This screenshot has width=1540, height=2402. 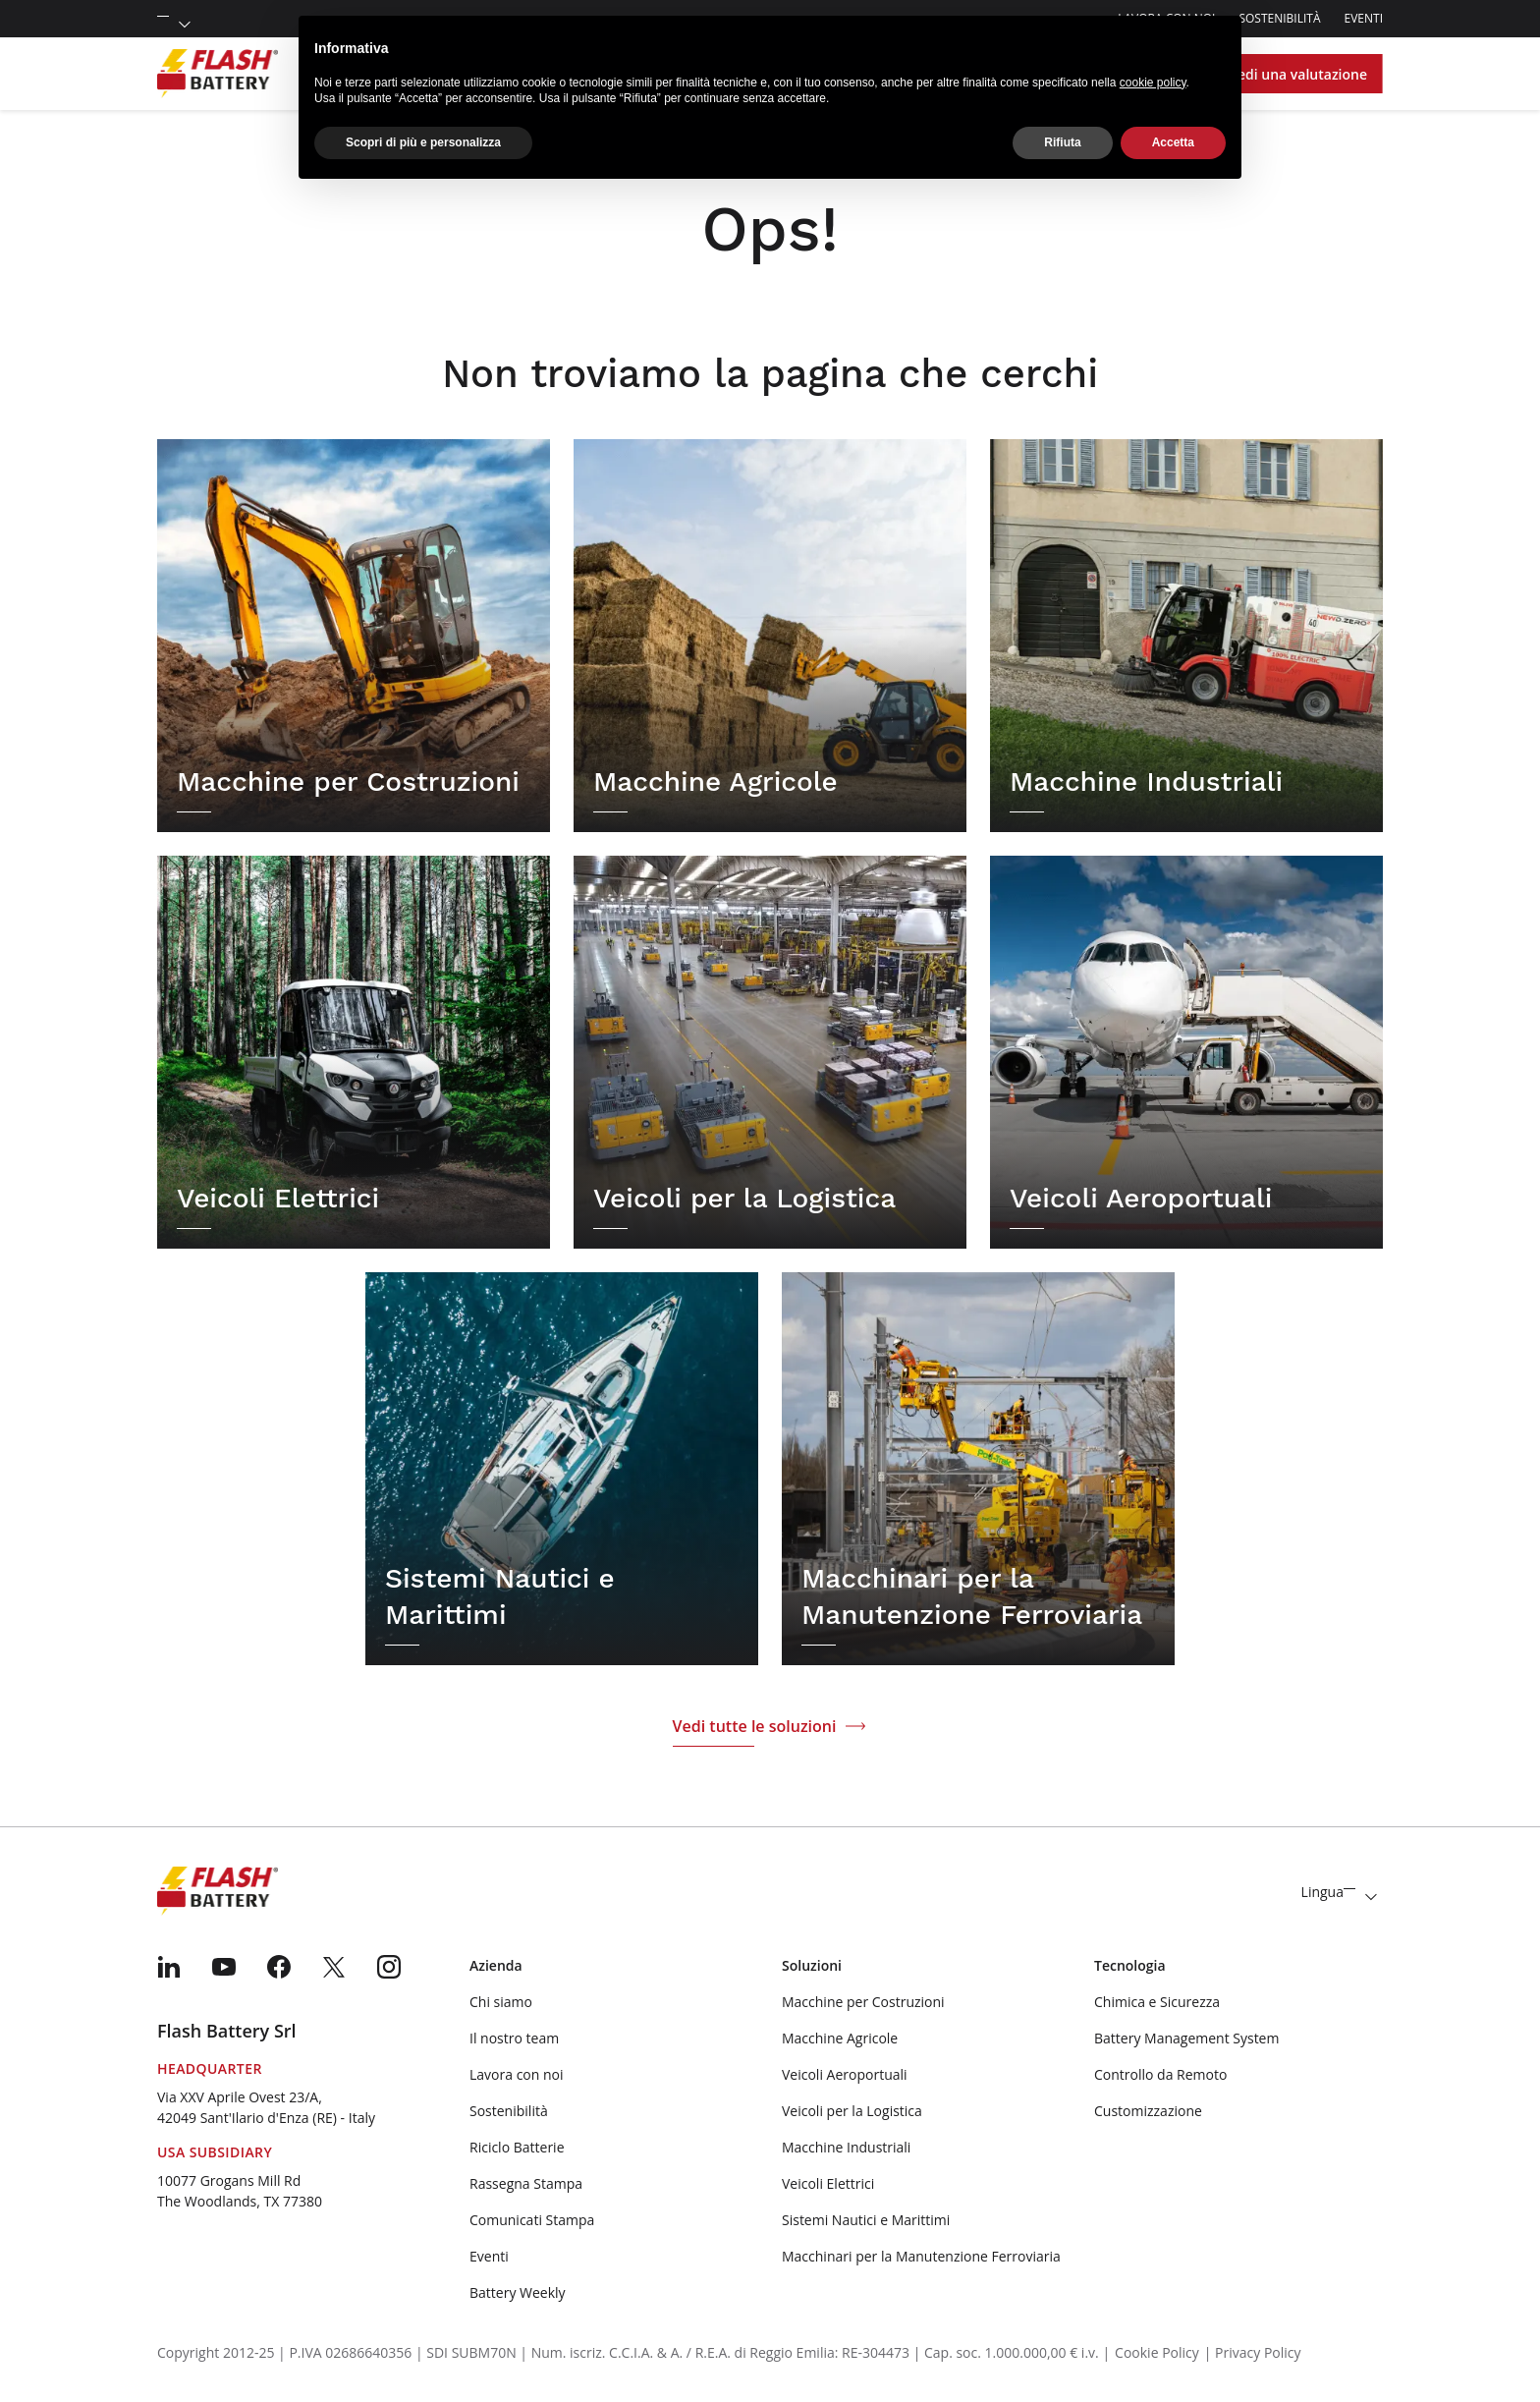 What do you see at coordinates (921, 2256) in the screenshot?
I see `Macchinari per la Manutenzione Ferroviaria` at bounding box center [921, 2256].